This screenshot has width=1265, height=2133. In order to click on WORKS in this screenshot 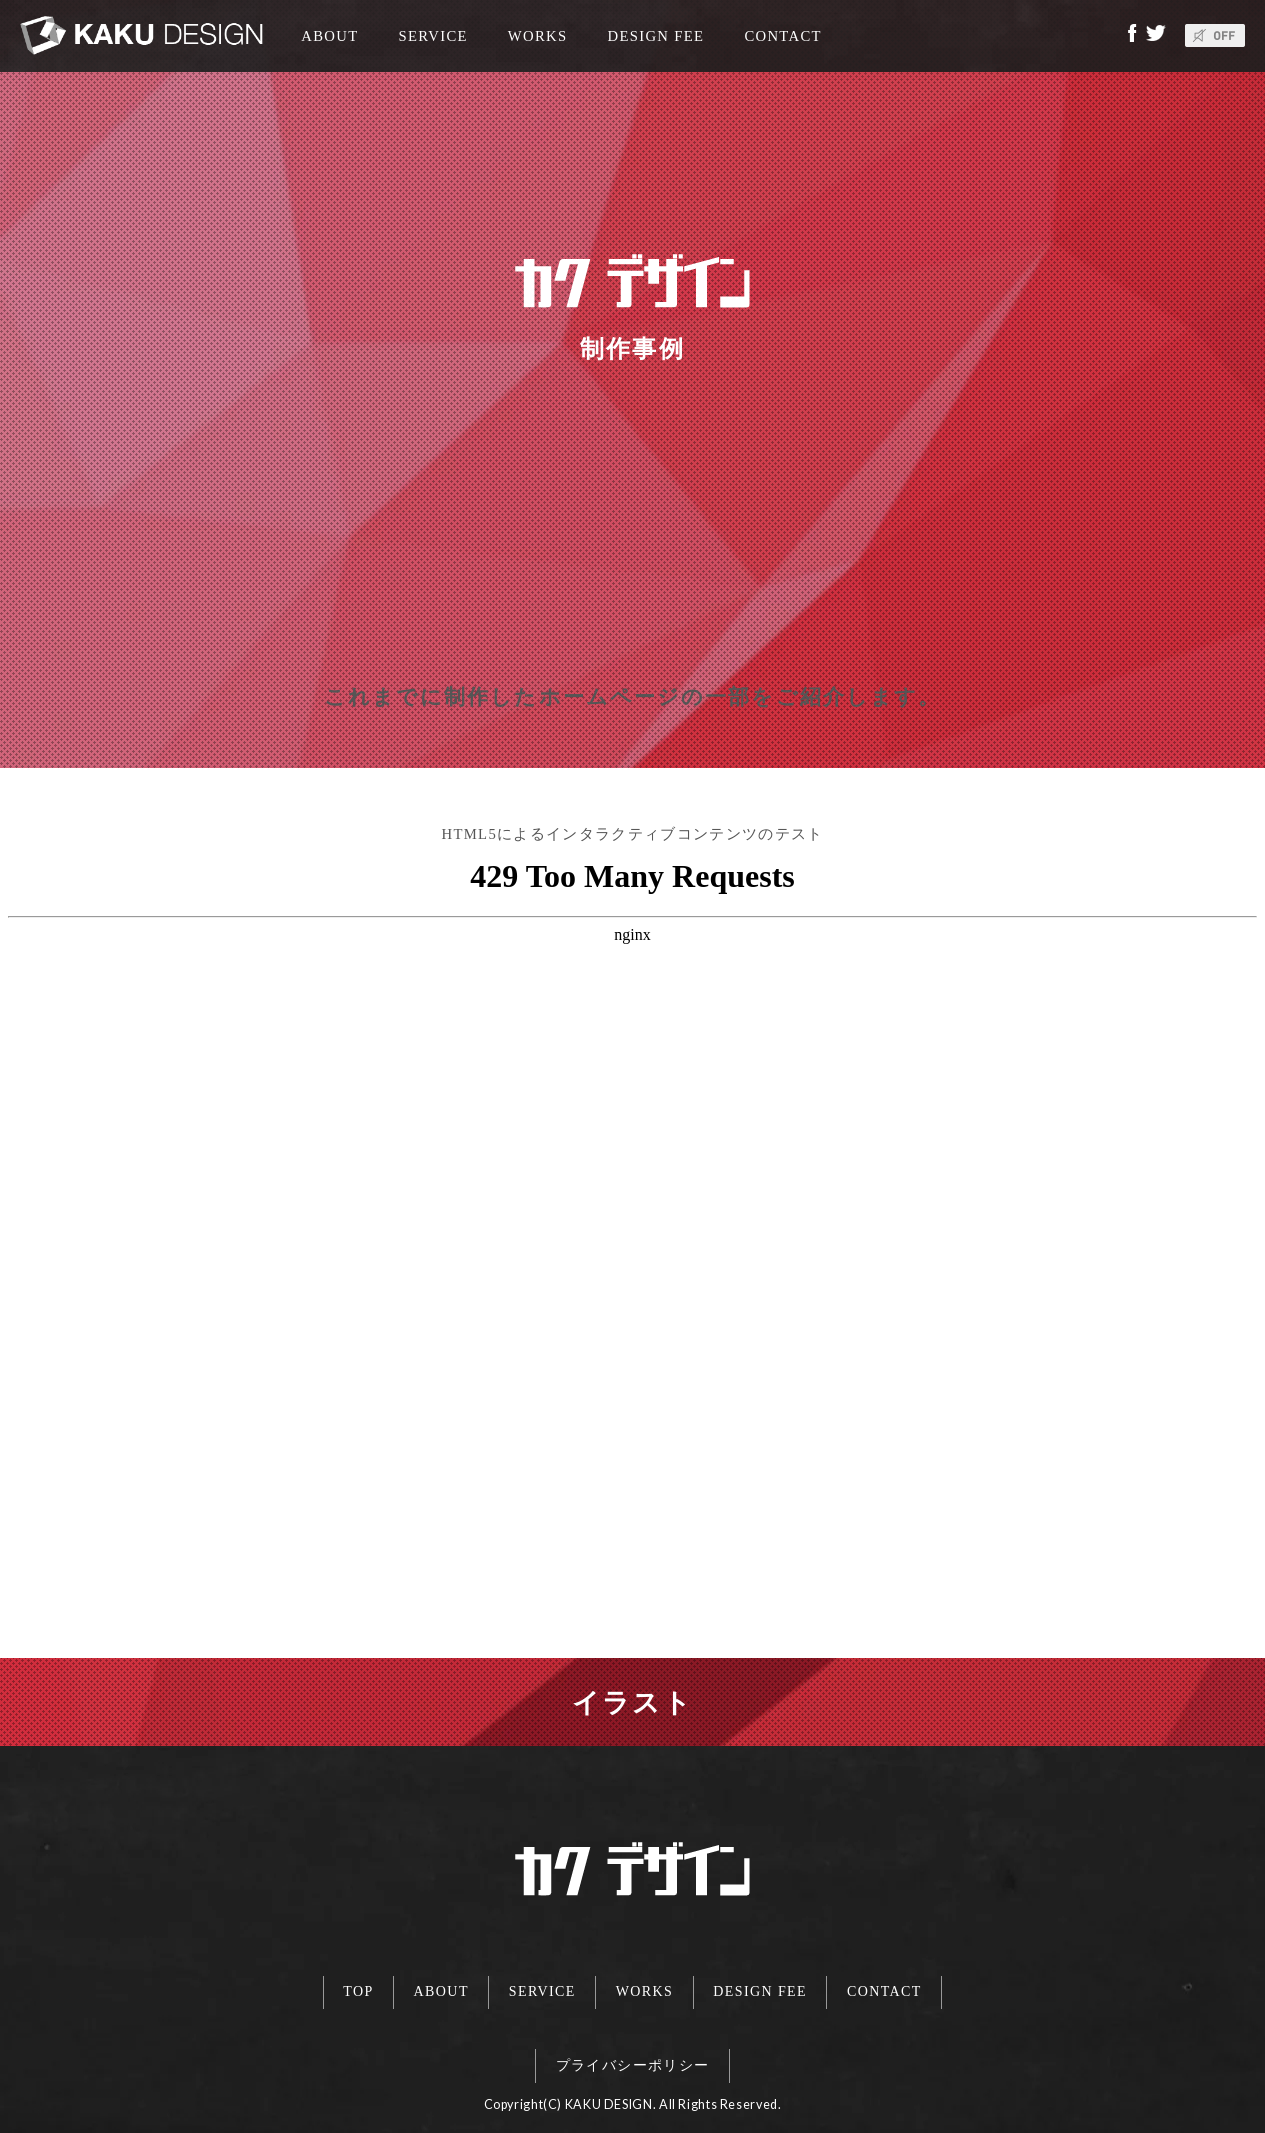, I will do `click(538, 36)`.